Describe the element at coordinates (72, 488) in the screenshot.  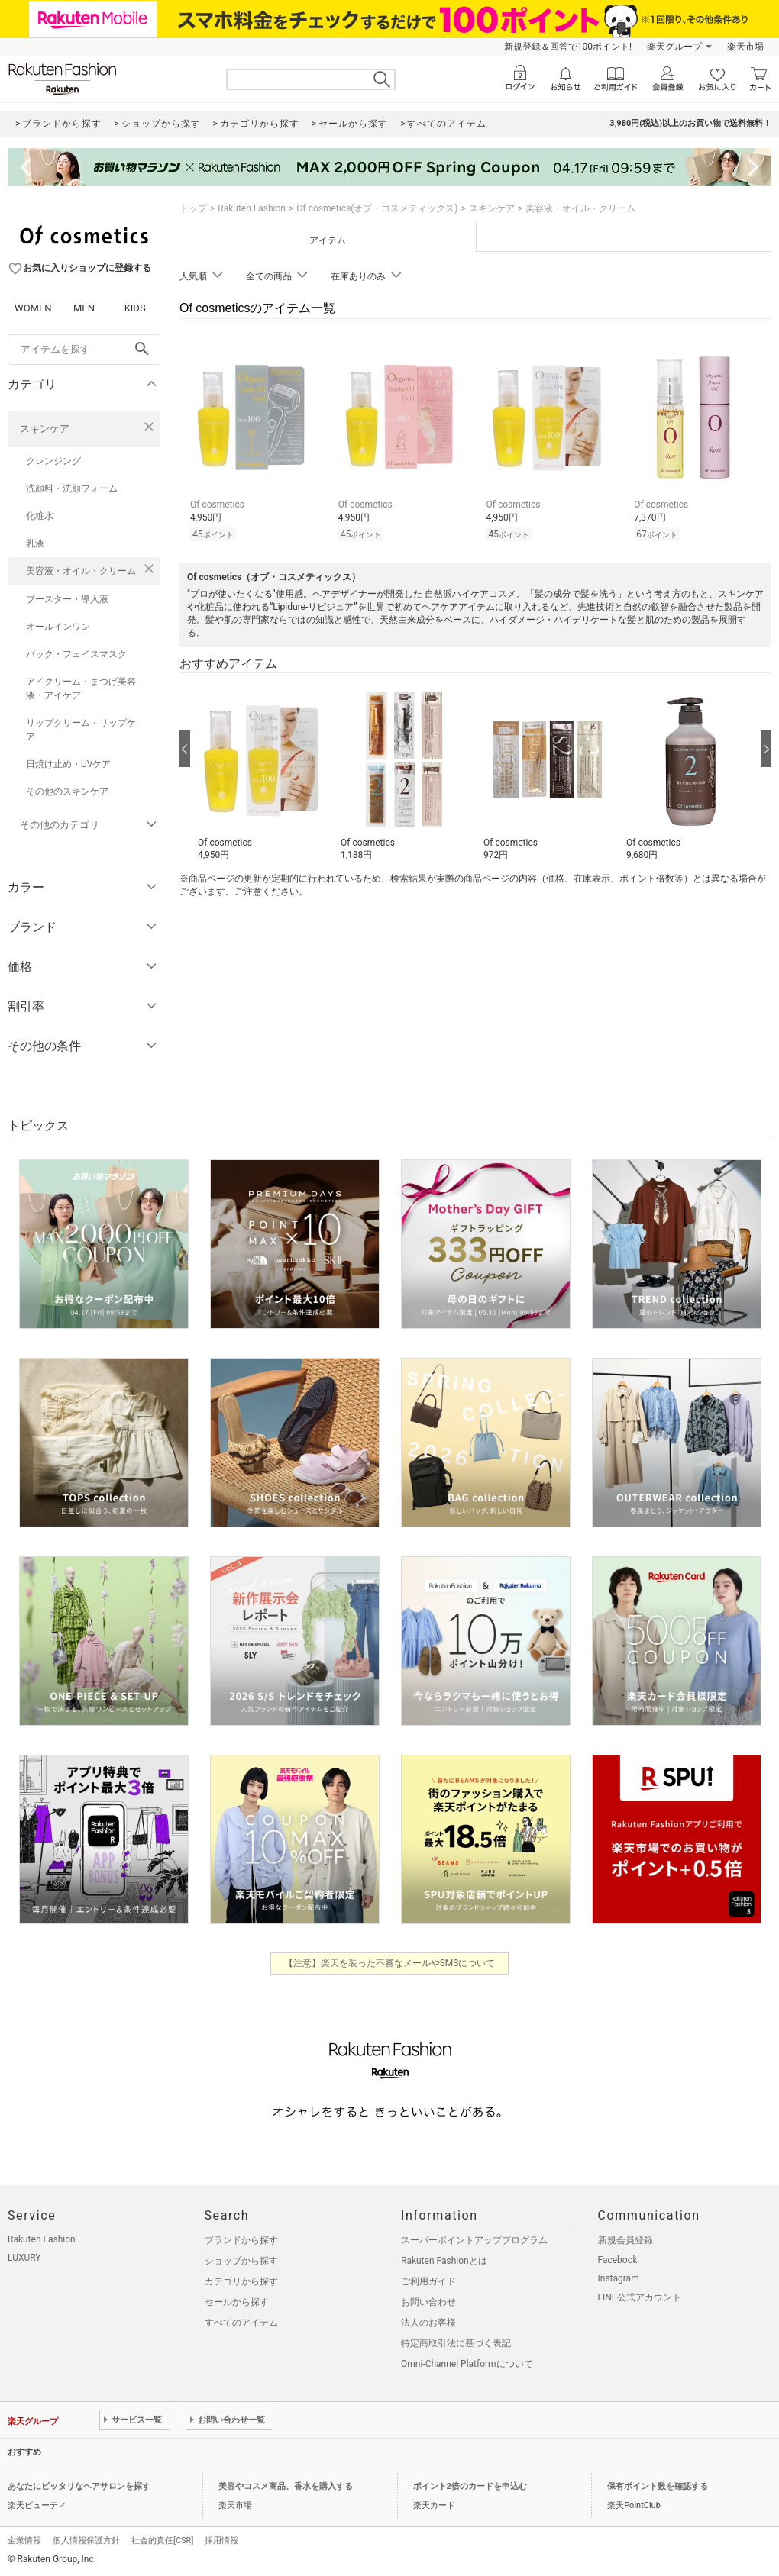
I see `洗顔料・洗顔フォーム` at that location.